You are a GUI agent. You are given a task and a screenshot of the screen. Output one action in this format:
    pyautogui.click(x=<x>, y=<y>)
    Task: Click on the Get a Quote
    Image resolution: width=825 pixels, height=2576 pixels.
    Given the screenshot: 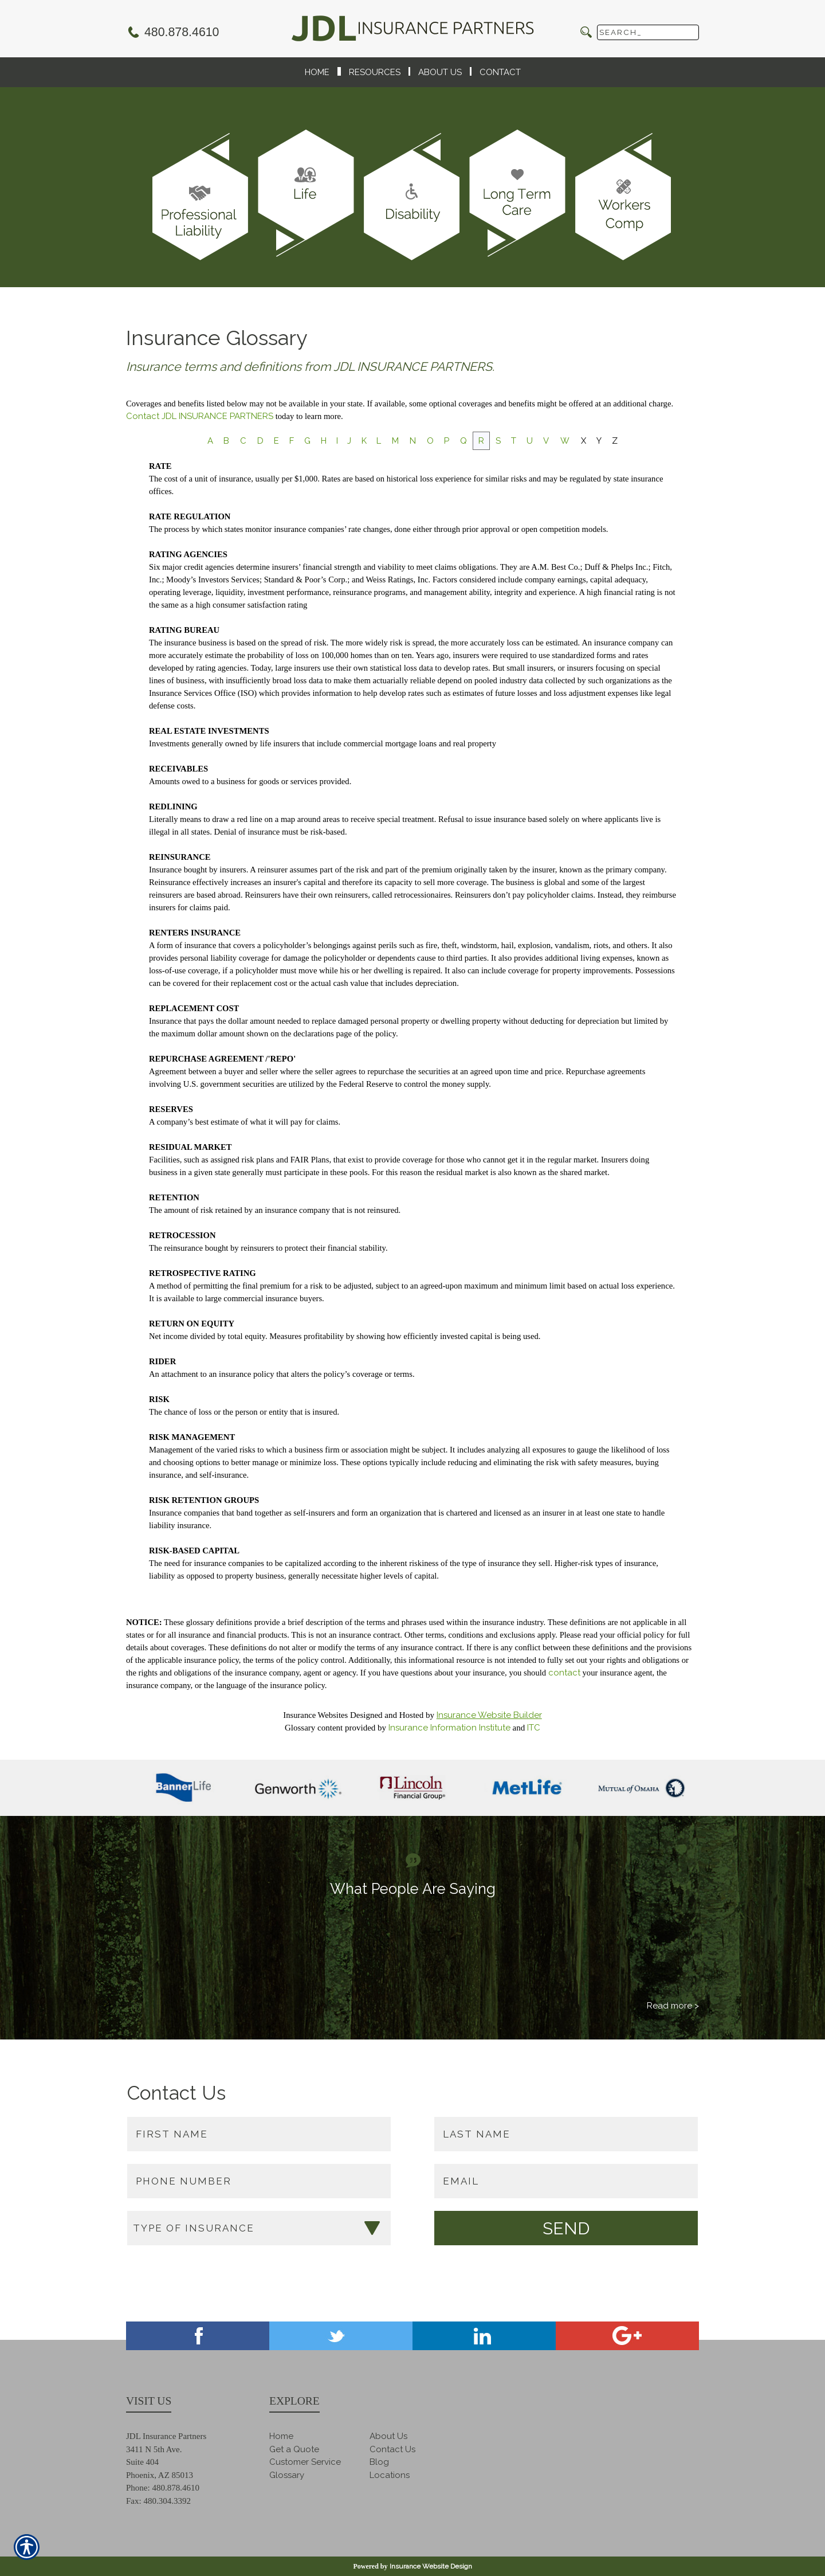 What is the action you would take?
    pyautogui.click(x=294, y=2449)
    